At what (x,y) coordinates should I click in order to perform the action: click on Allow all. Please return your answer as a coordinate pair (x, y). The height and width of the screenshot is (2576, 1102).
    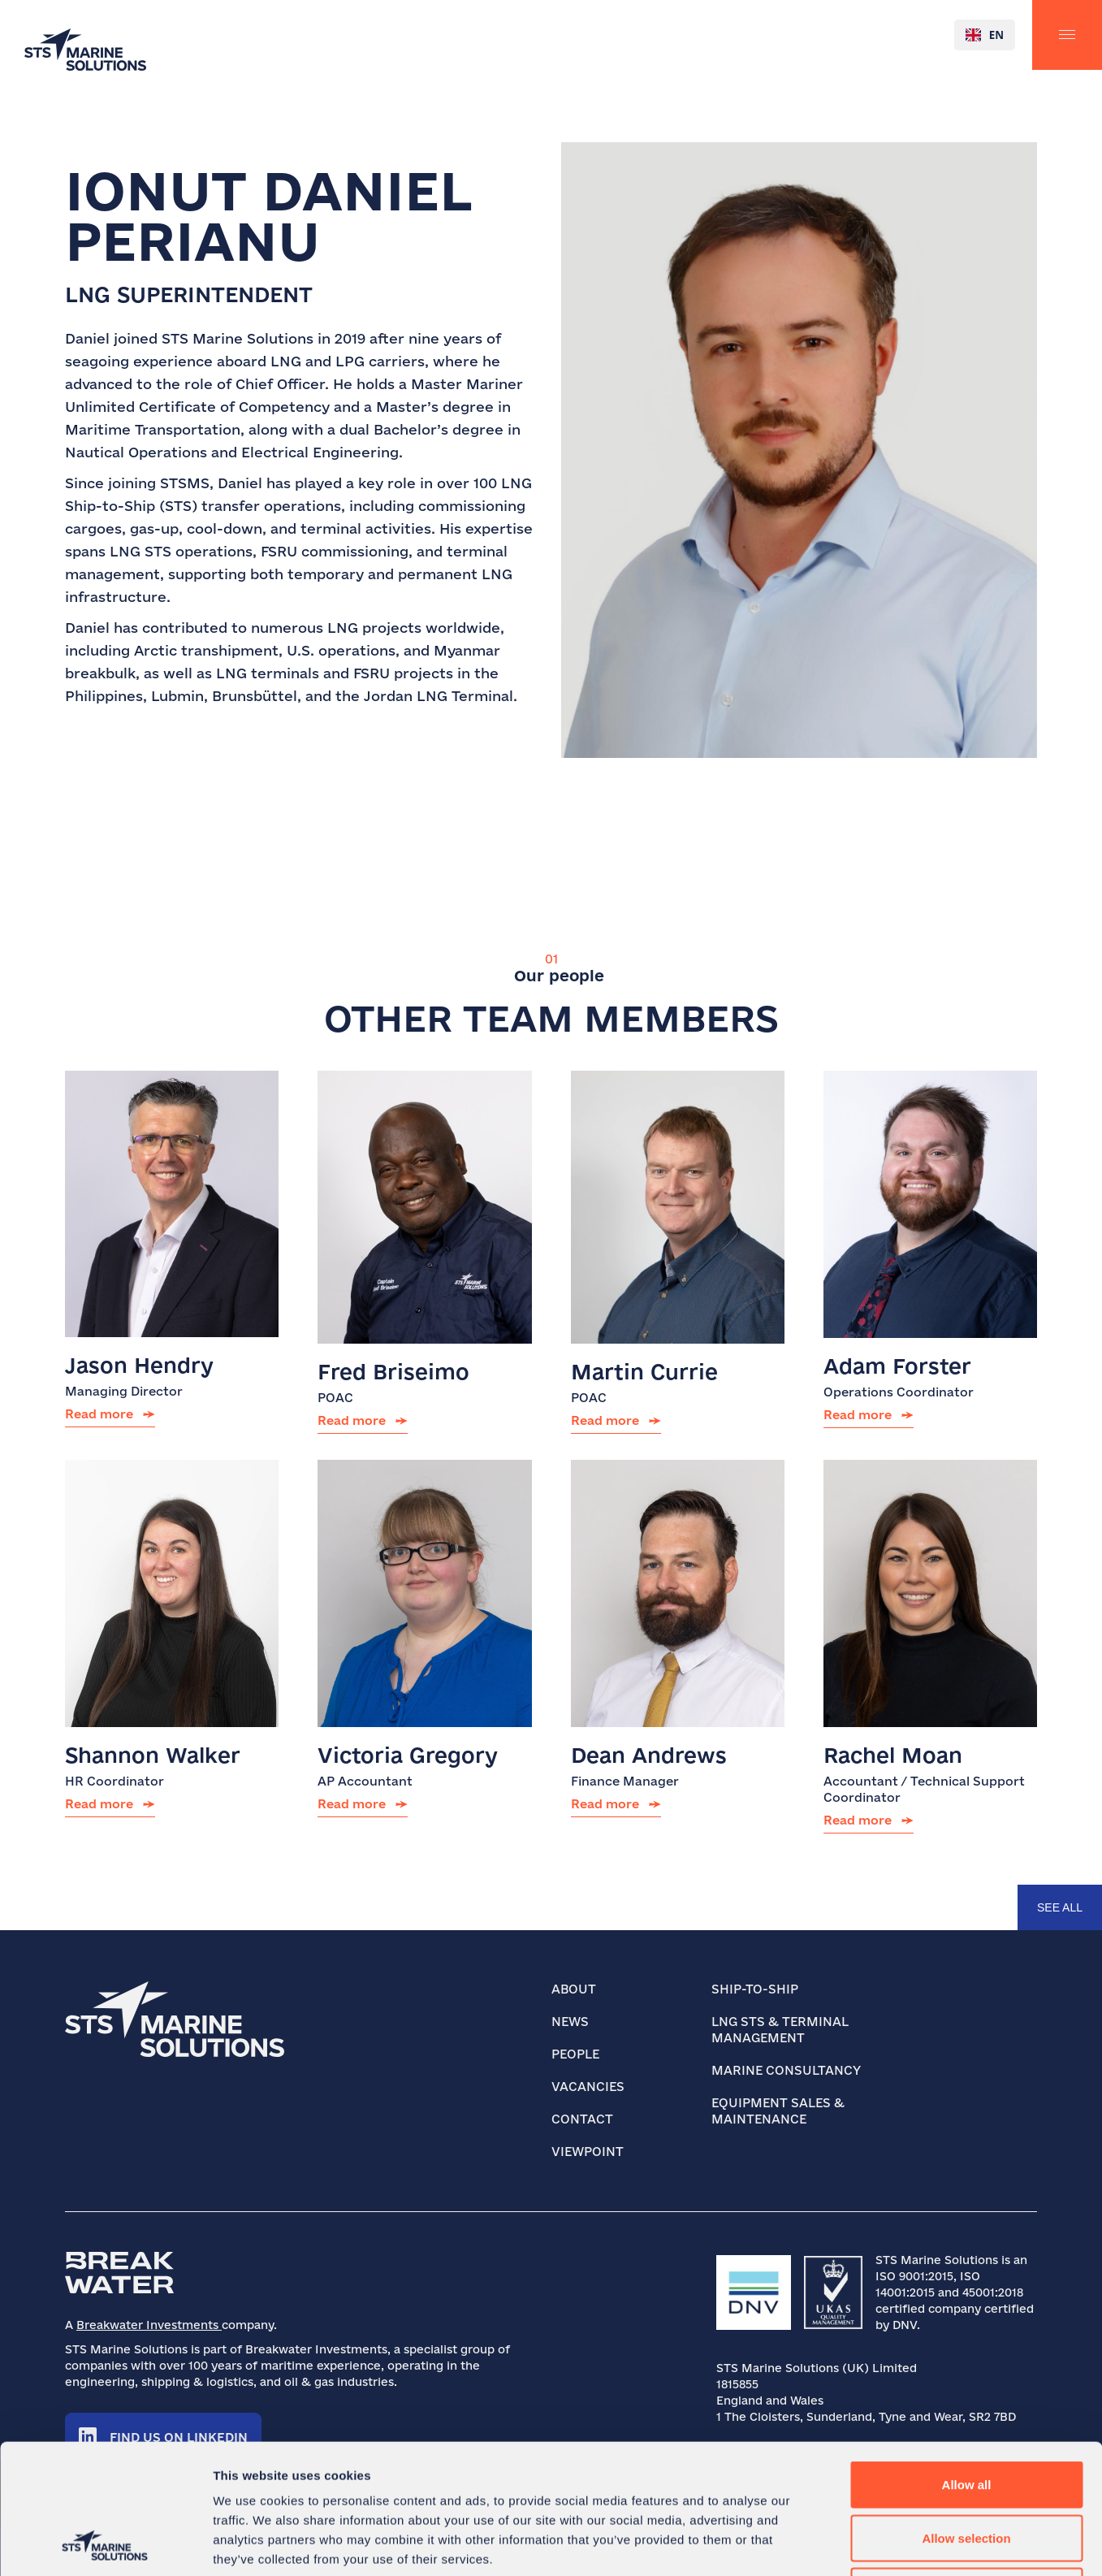
    Looking at the image, I should click on (967, 2363).